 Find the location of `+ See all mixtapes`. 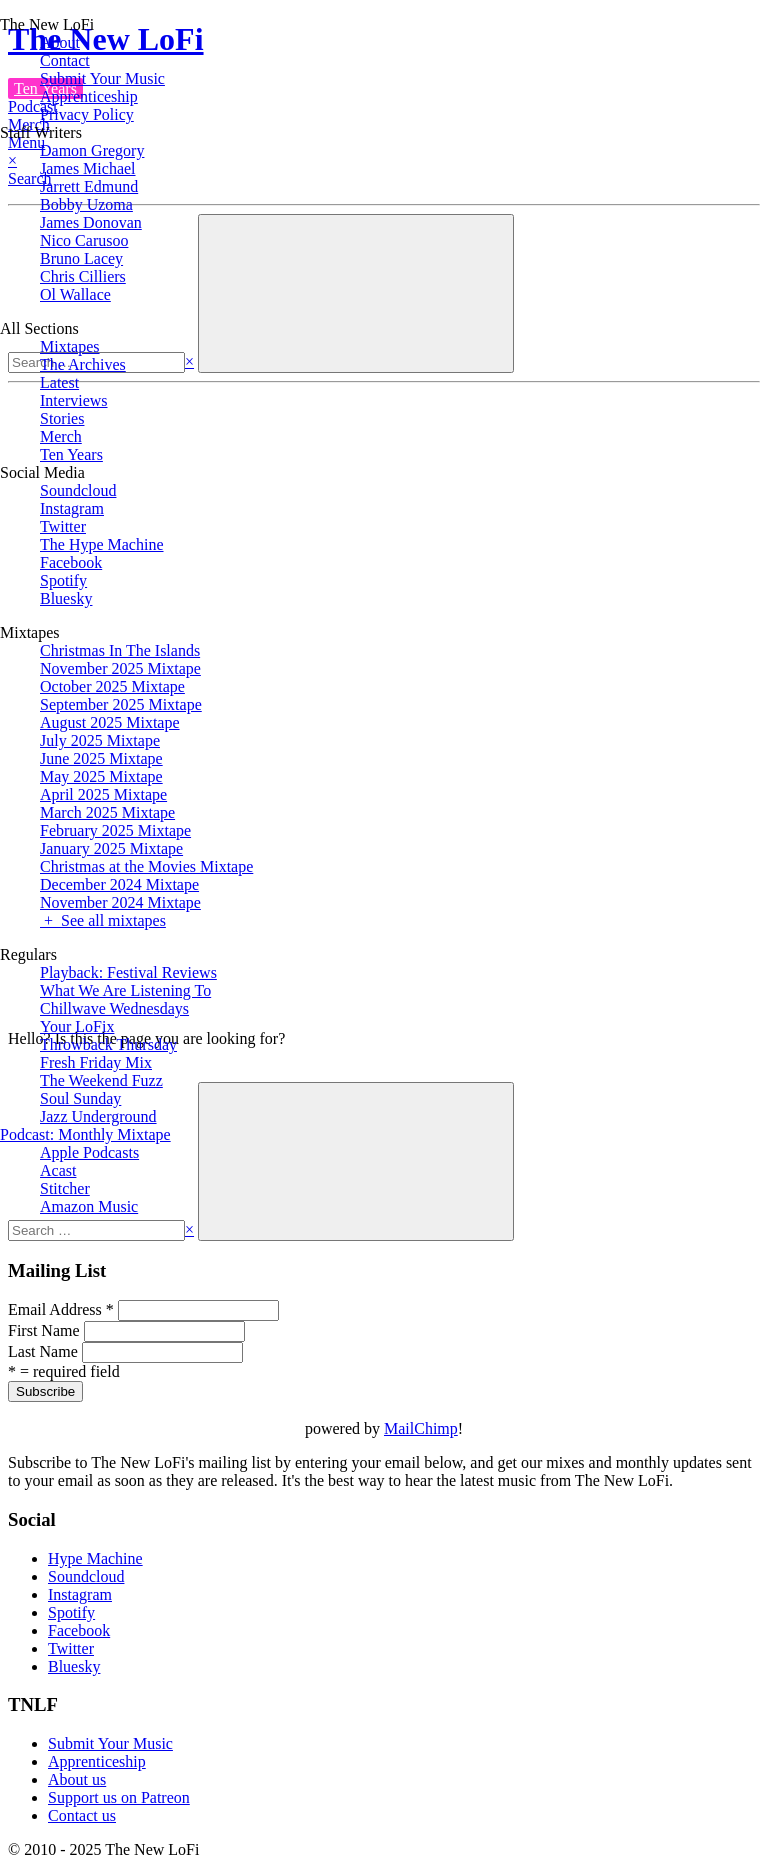

+ See all mixtapes is located at coordinates (103, 920).